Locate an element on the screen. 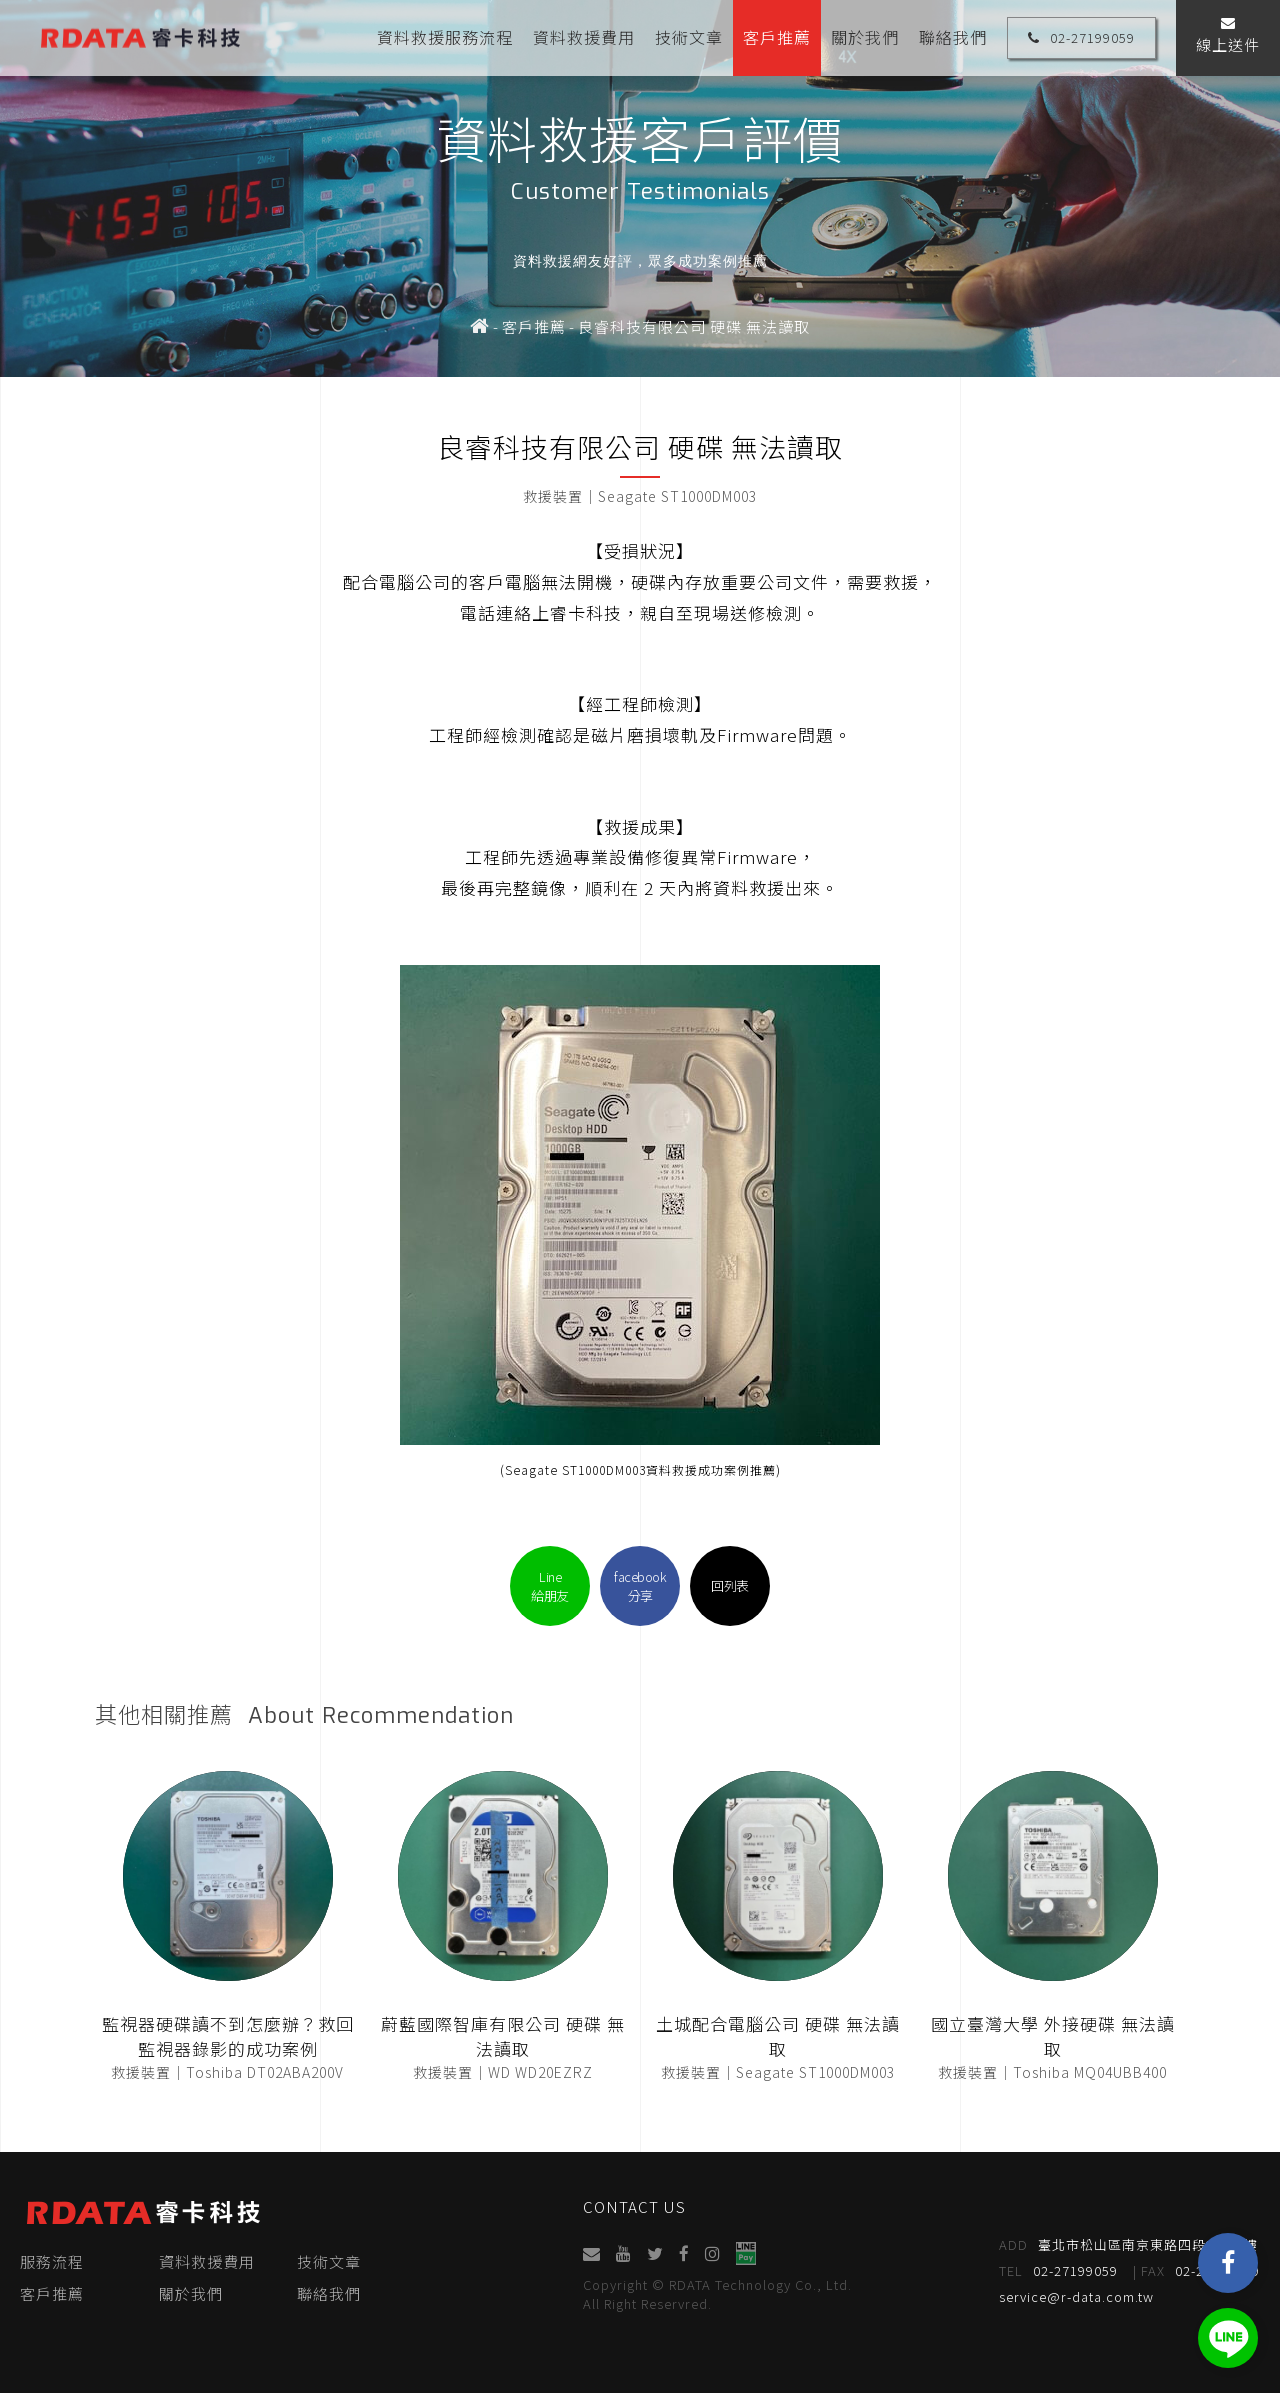  回列表 is located at coordinates (730, 1585).